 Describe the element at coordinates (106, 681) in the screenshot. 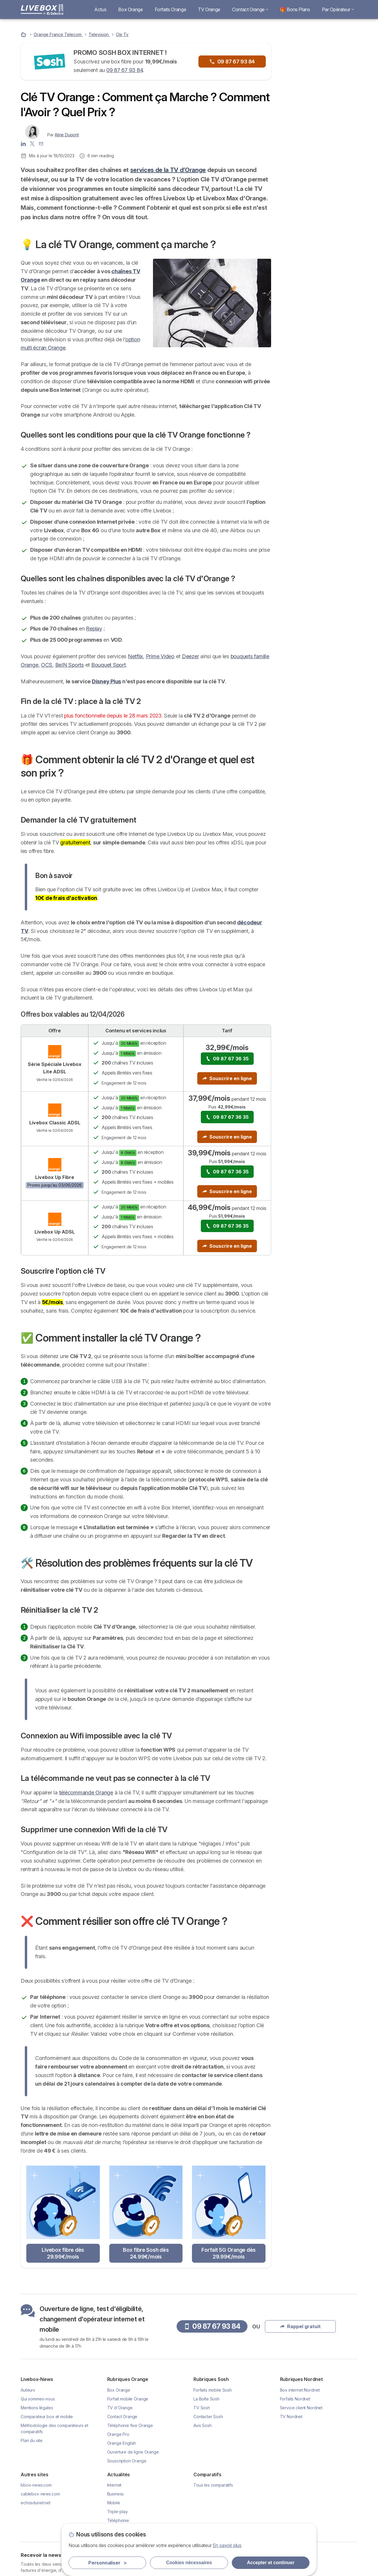

I see `Disney Plus` at that location.